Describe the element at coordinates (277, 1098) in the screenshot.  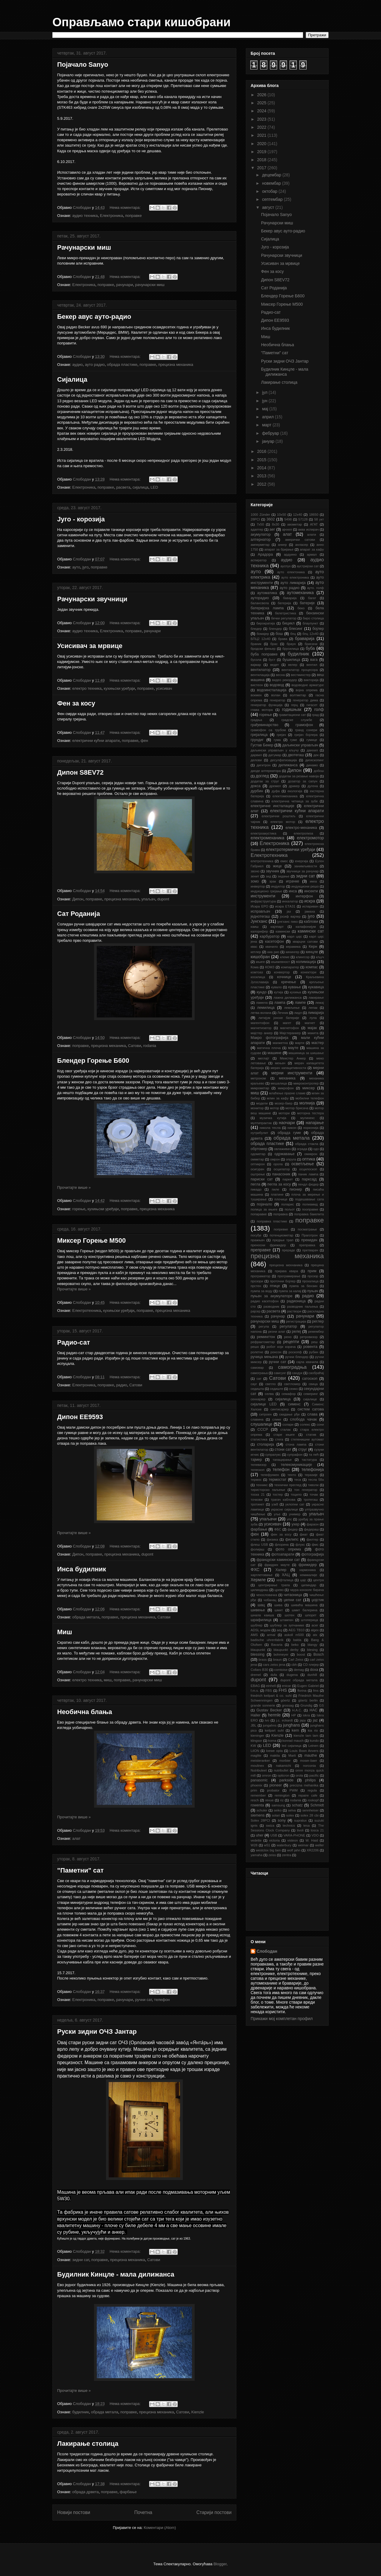
I see `млин за кафу` at that location.